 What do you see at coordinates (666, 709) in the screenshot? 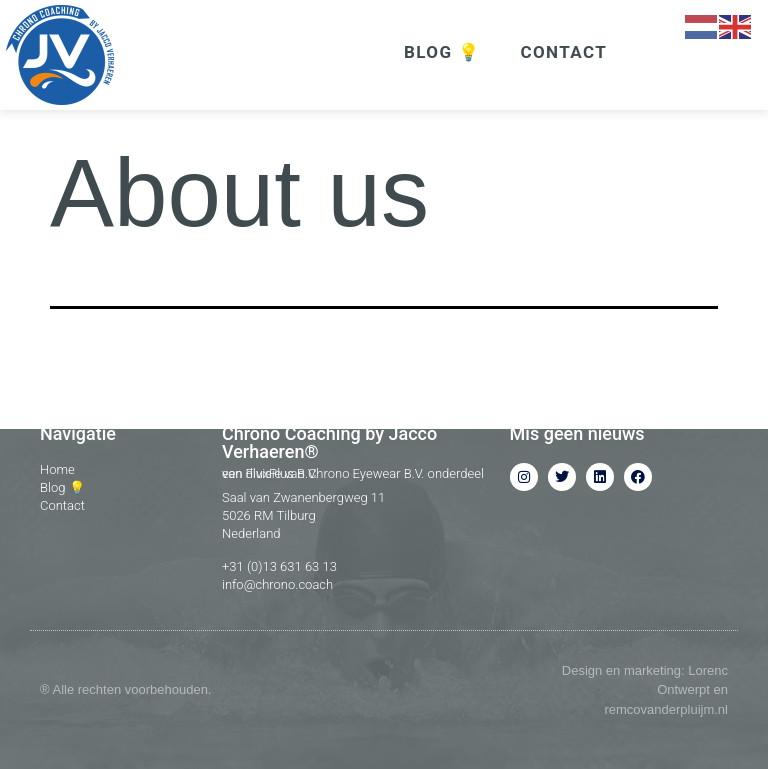
I see `remcovanderpluijm.nl​​` at bounding box center [666, 709].